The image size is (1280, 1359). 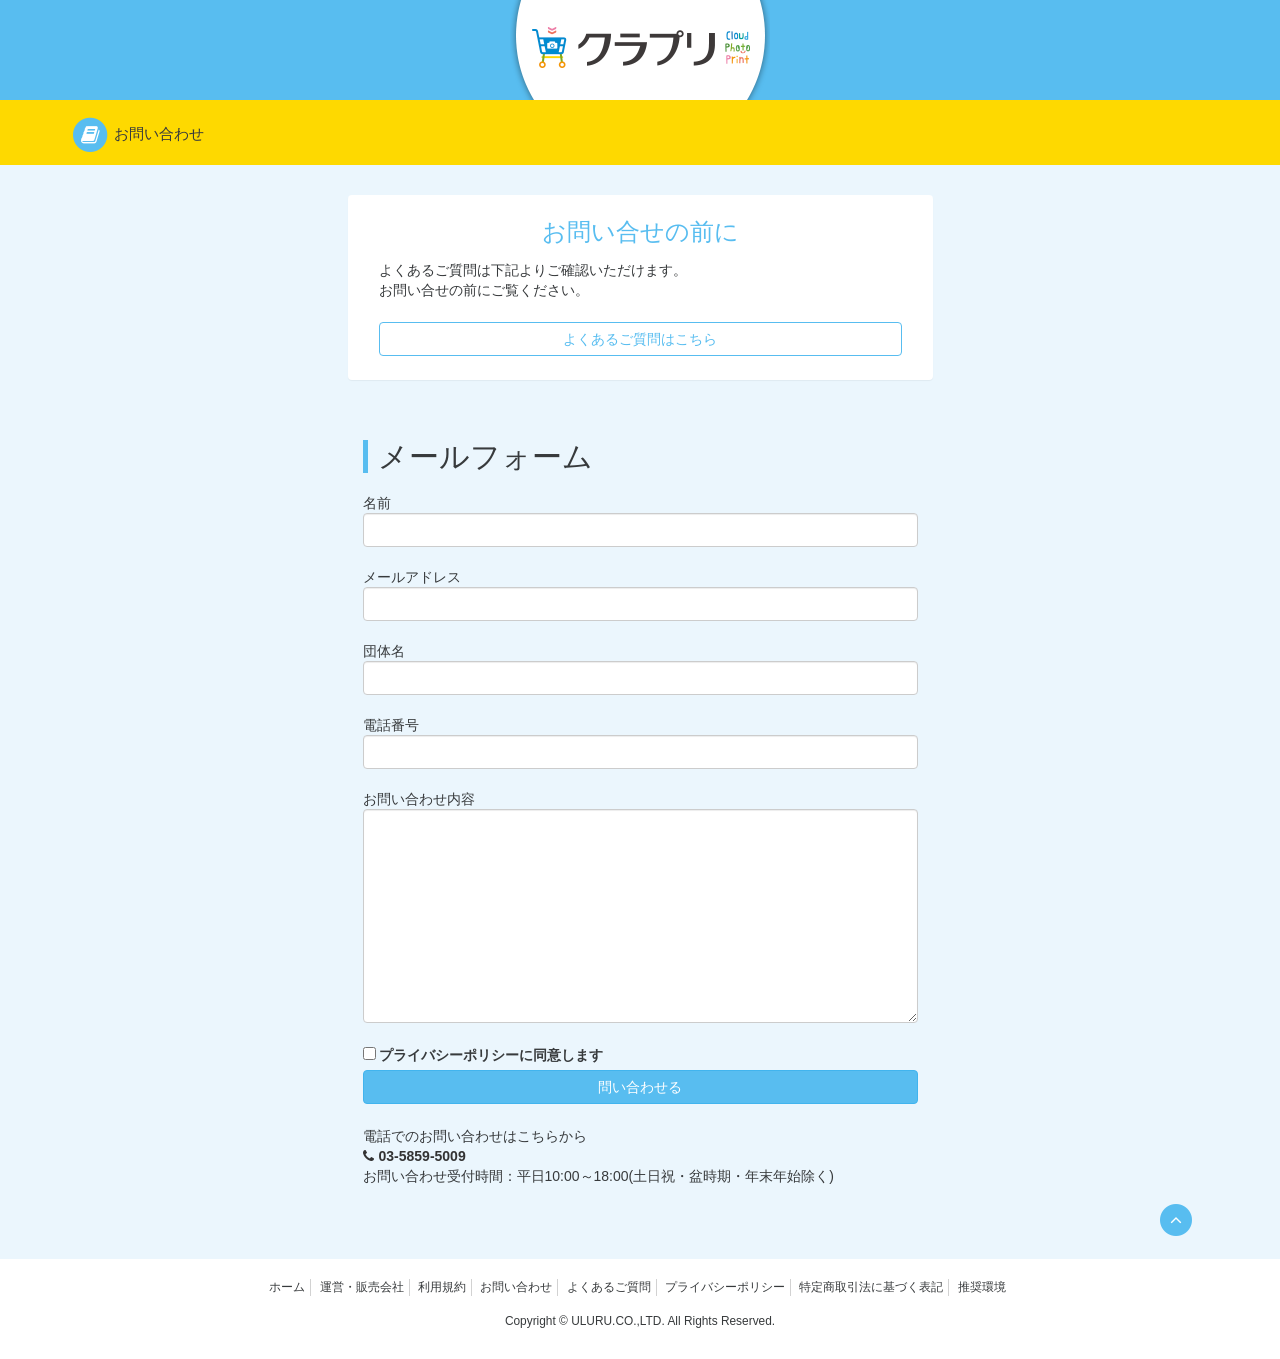 I want to click on プライバシーポリシーに同意します, so click(x=491, y=1055).